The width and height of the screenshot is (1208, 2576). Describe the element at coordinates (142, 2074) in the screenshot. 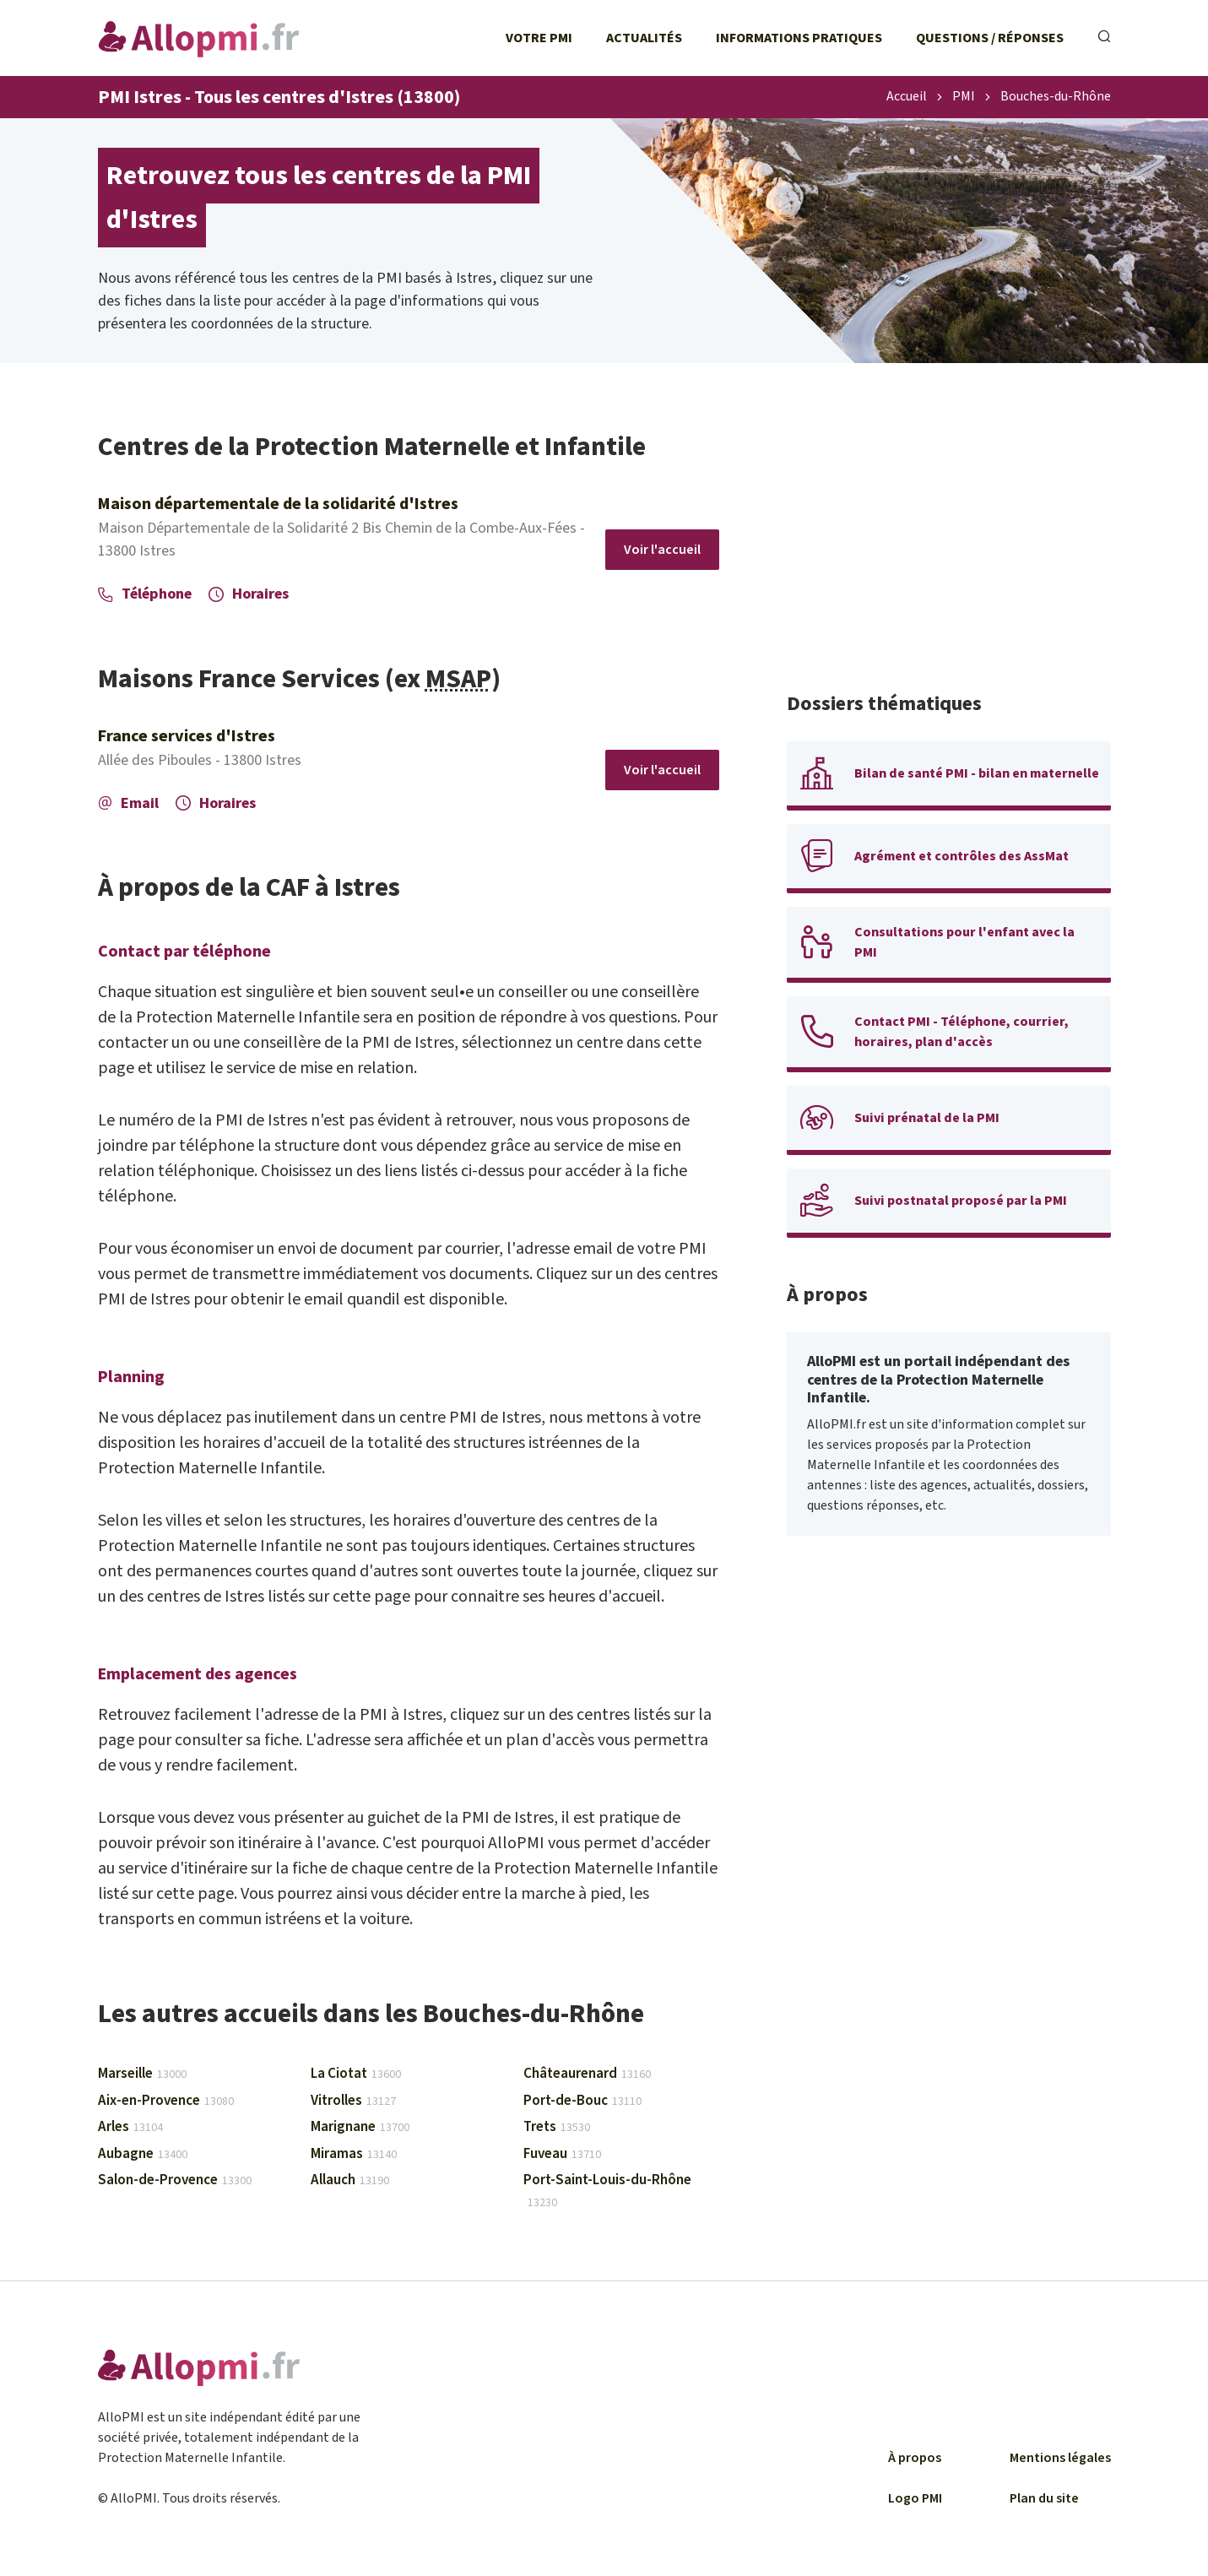

I see `Marseille` at that location.